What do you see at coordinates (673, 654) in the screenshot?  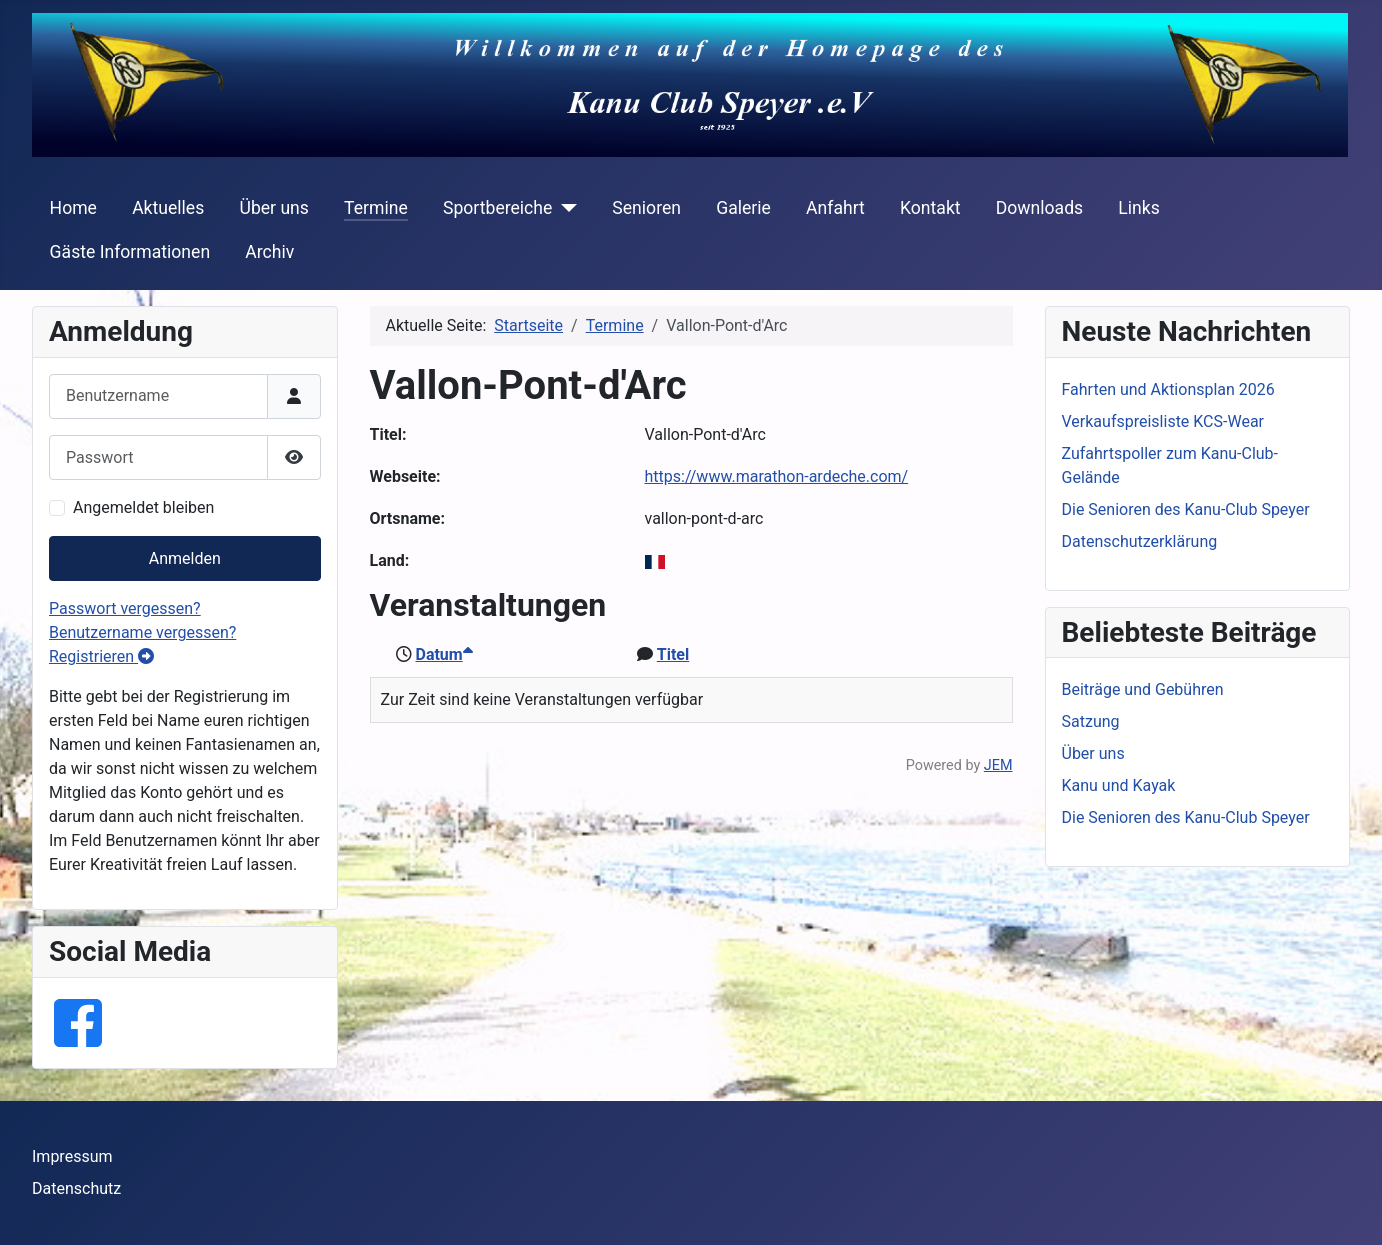 I see `Titel` at bounding box center [673, 654].